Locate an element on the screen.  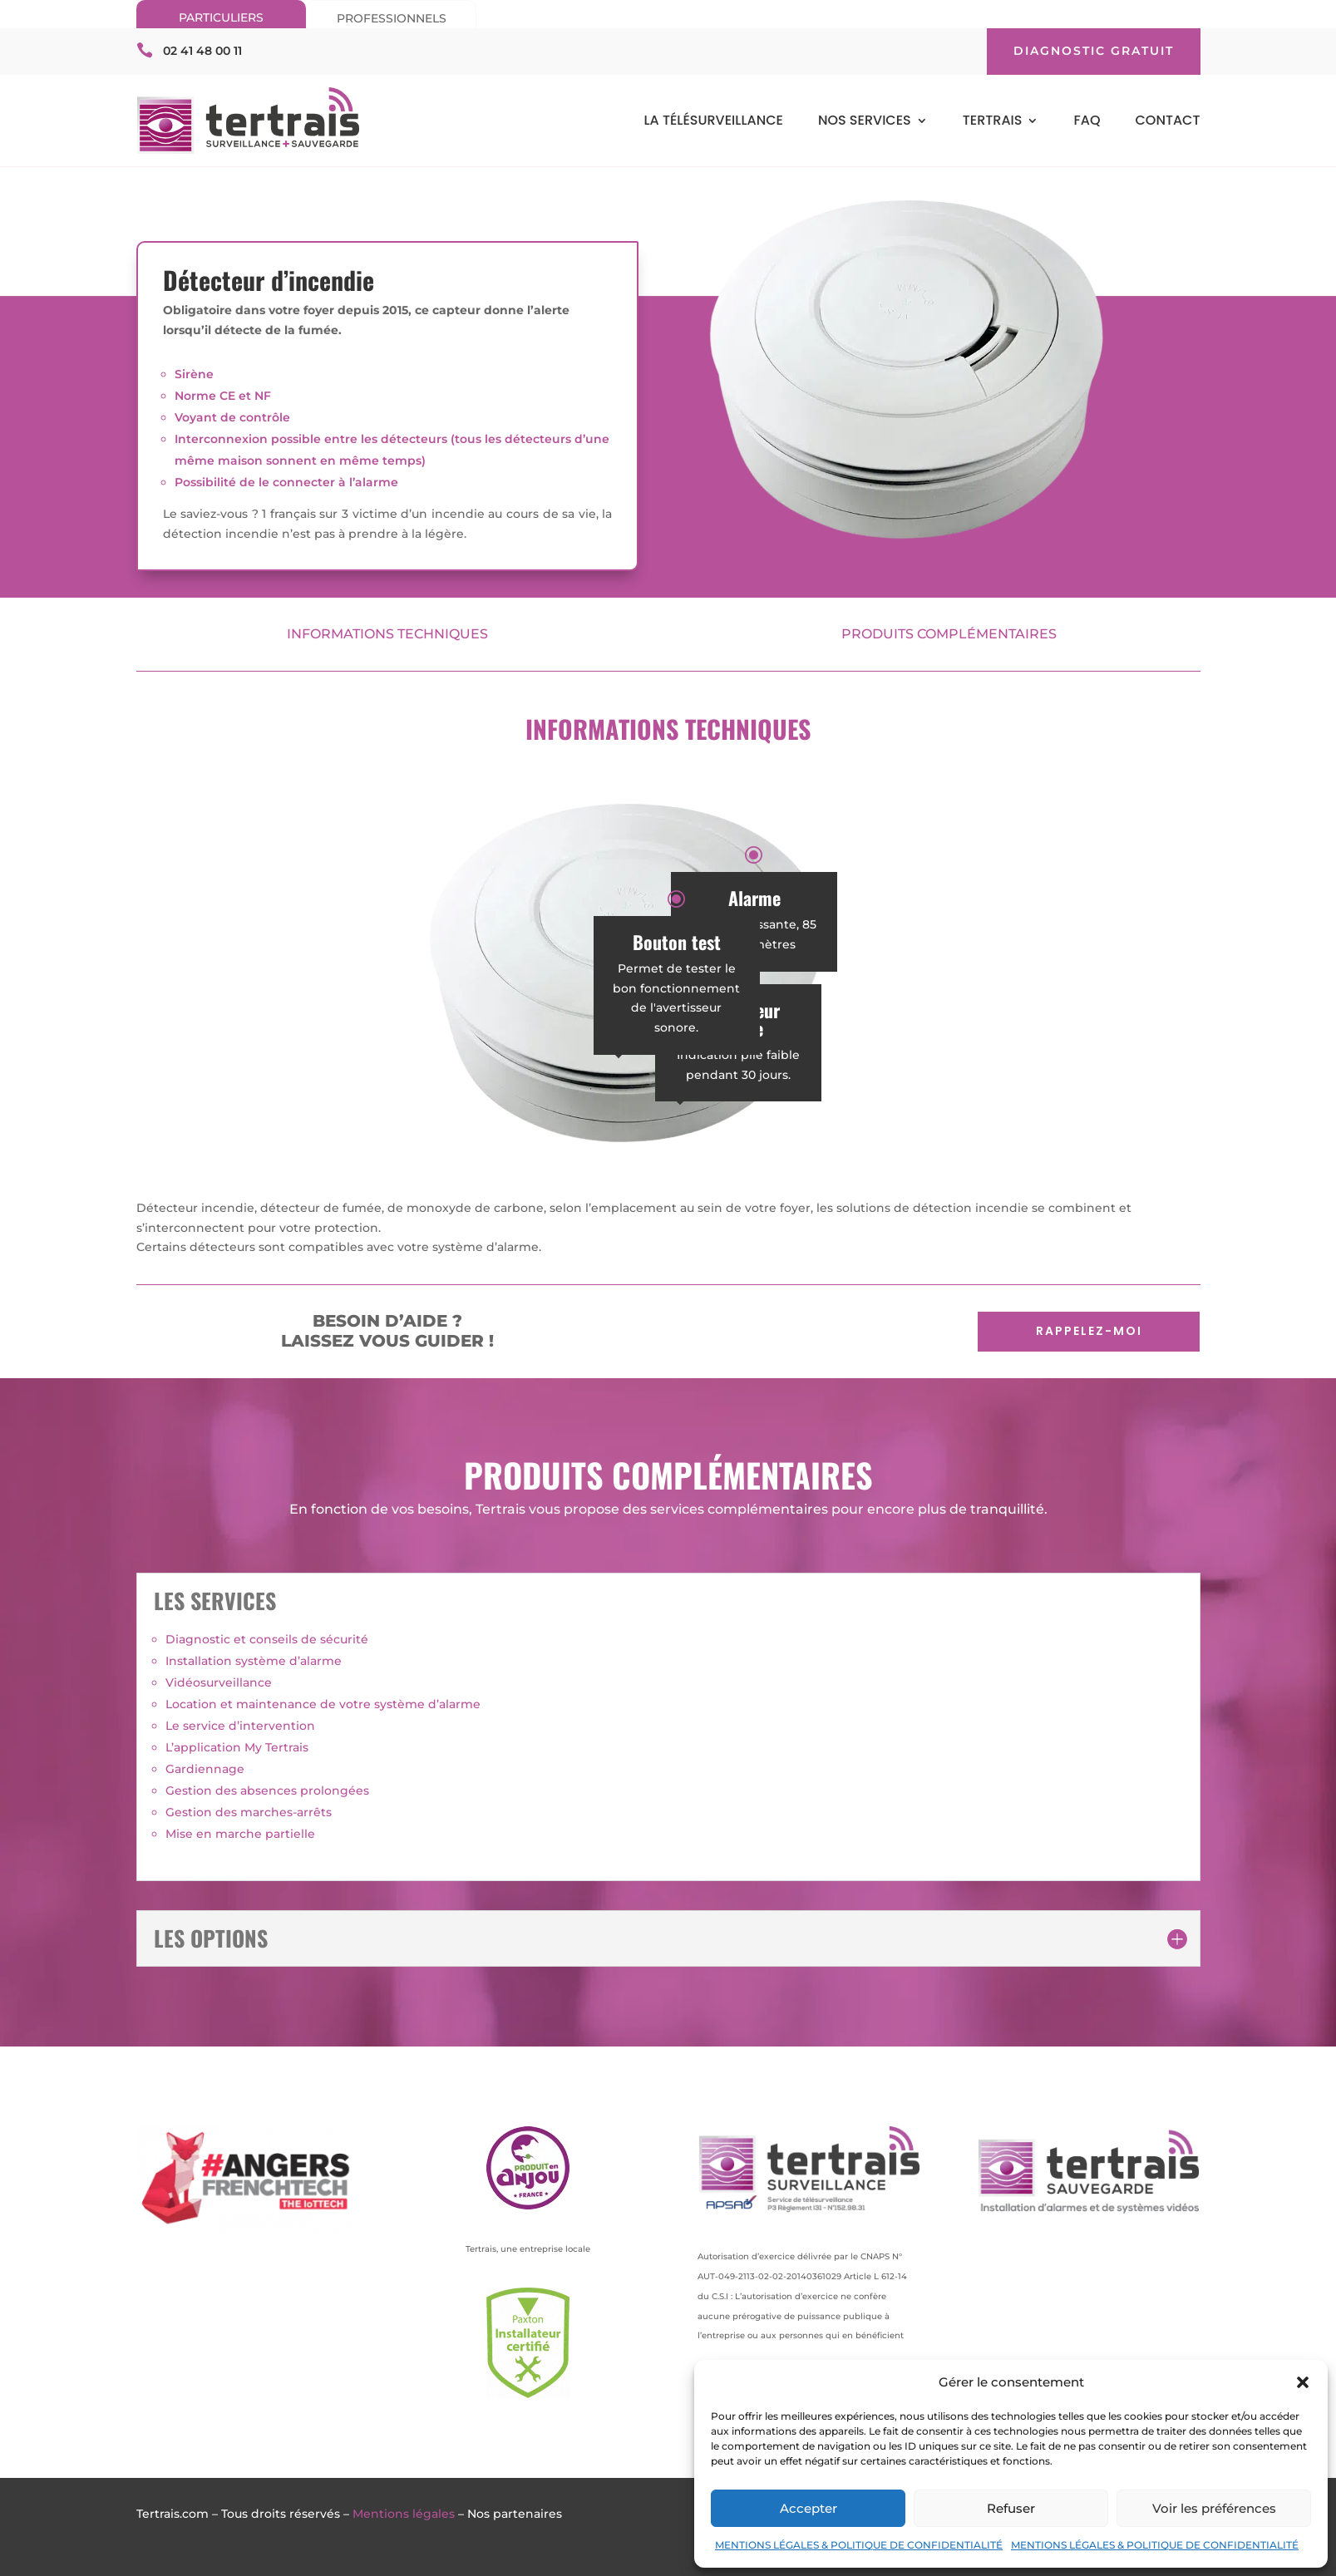
Vidéosurveillance is located at coordinates (218, 1682).